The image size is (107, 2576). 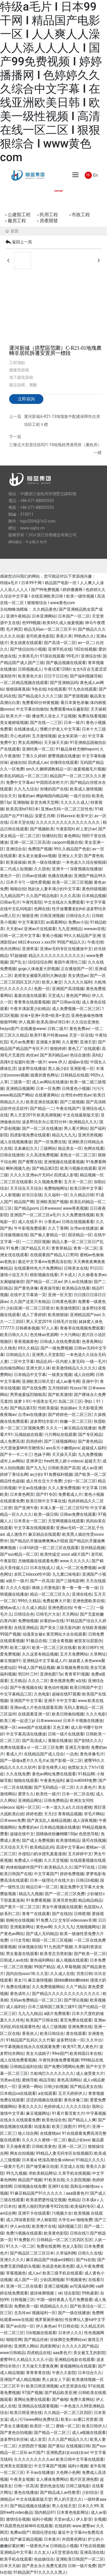 I want to click on 精品国产视频, so click(x=30, y=2180).